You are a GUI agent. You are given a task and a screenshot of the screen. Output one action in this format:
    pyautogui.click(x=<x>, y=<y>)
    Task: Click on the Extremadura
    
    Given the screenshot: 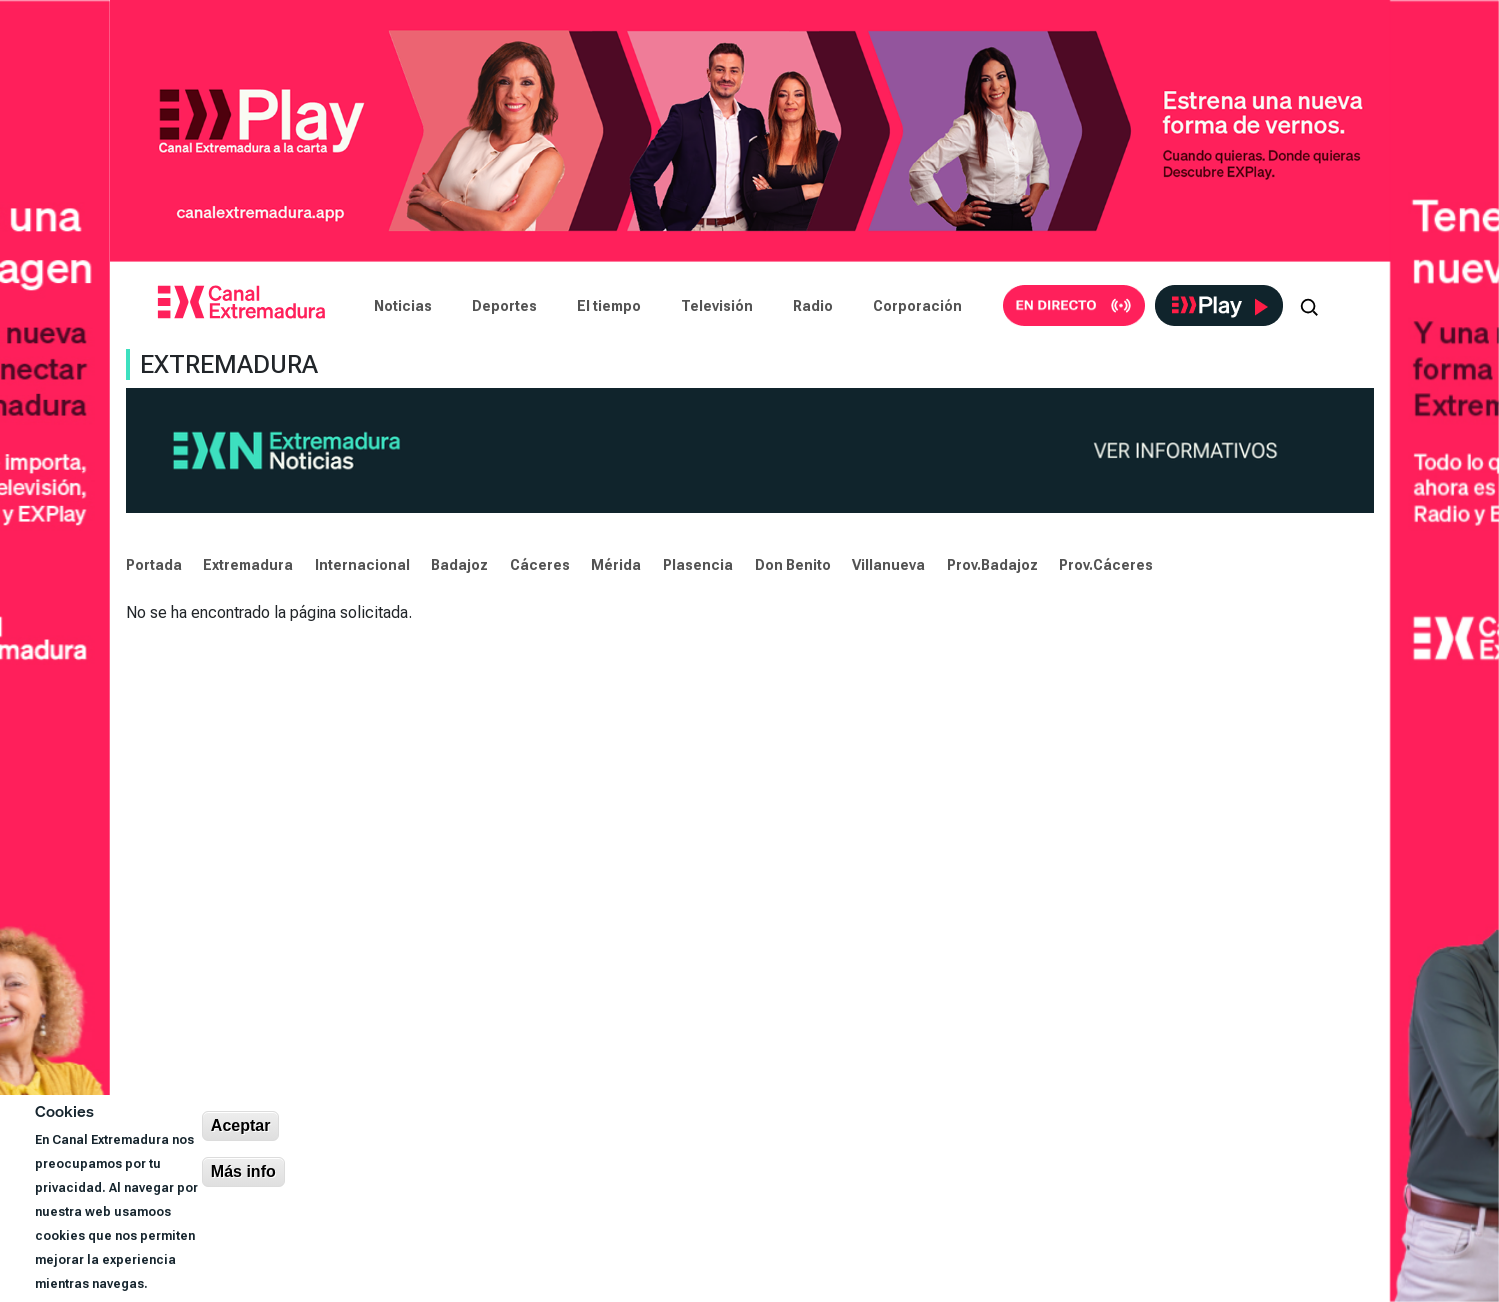 What is the action you would take?
    pyautogui.click(x=248, y=565)
    